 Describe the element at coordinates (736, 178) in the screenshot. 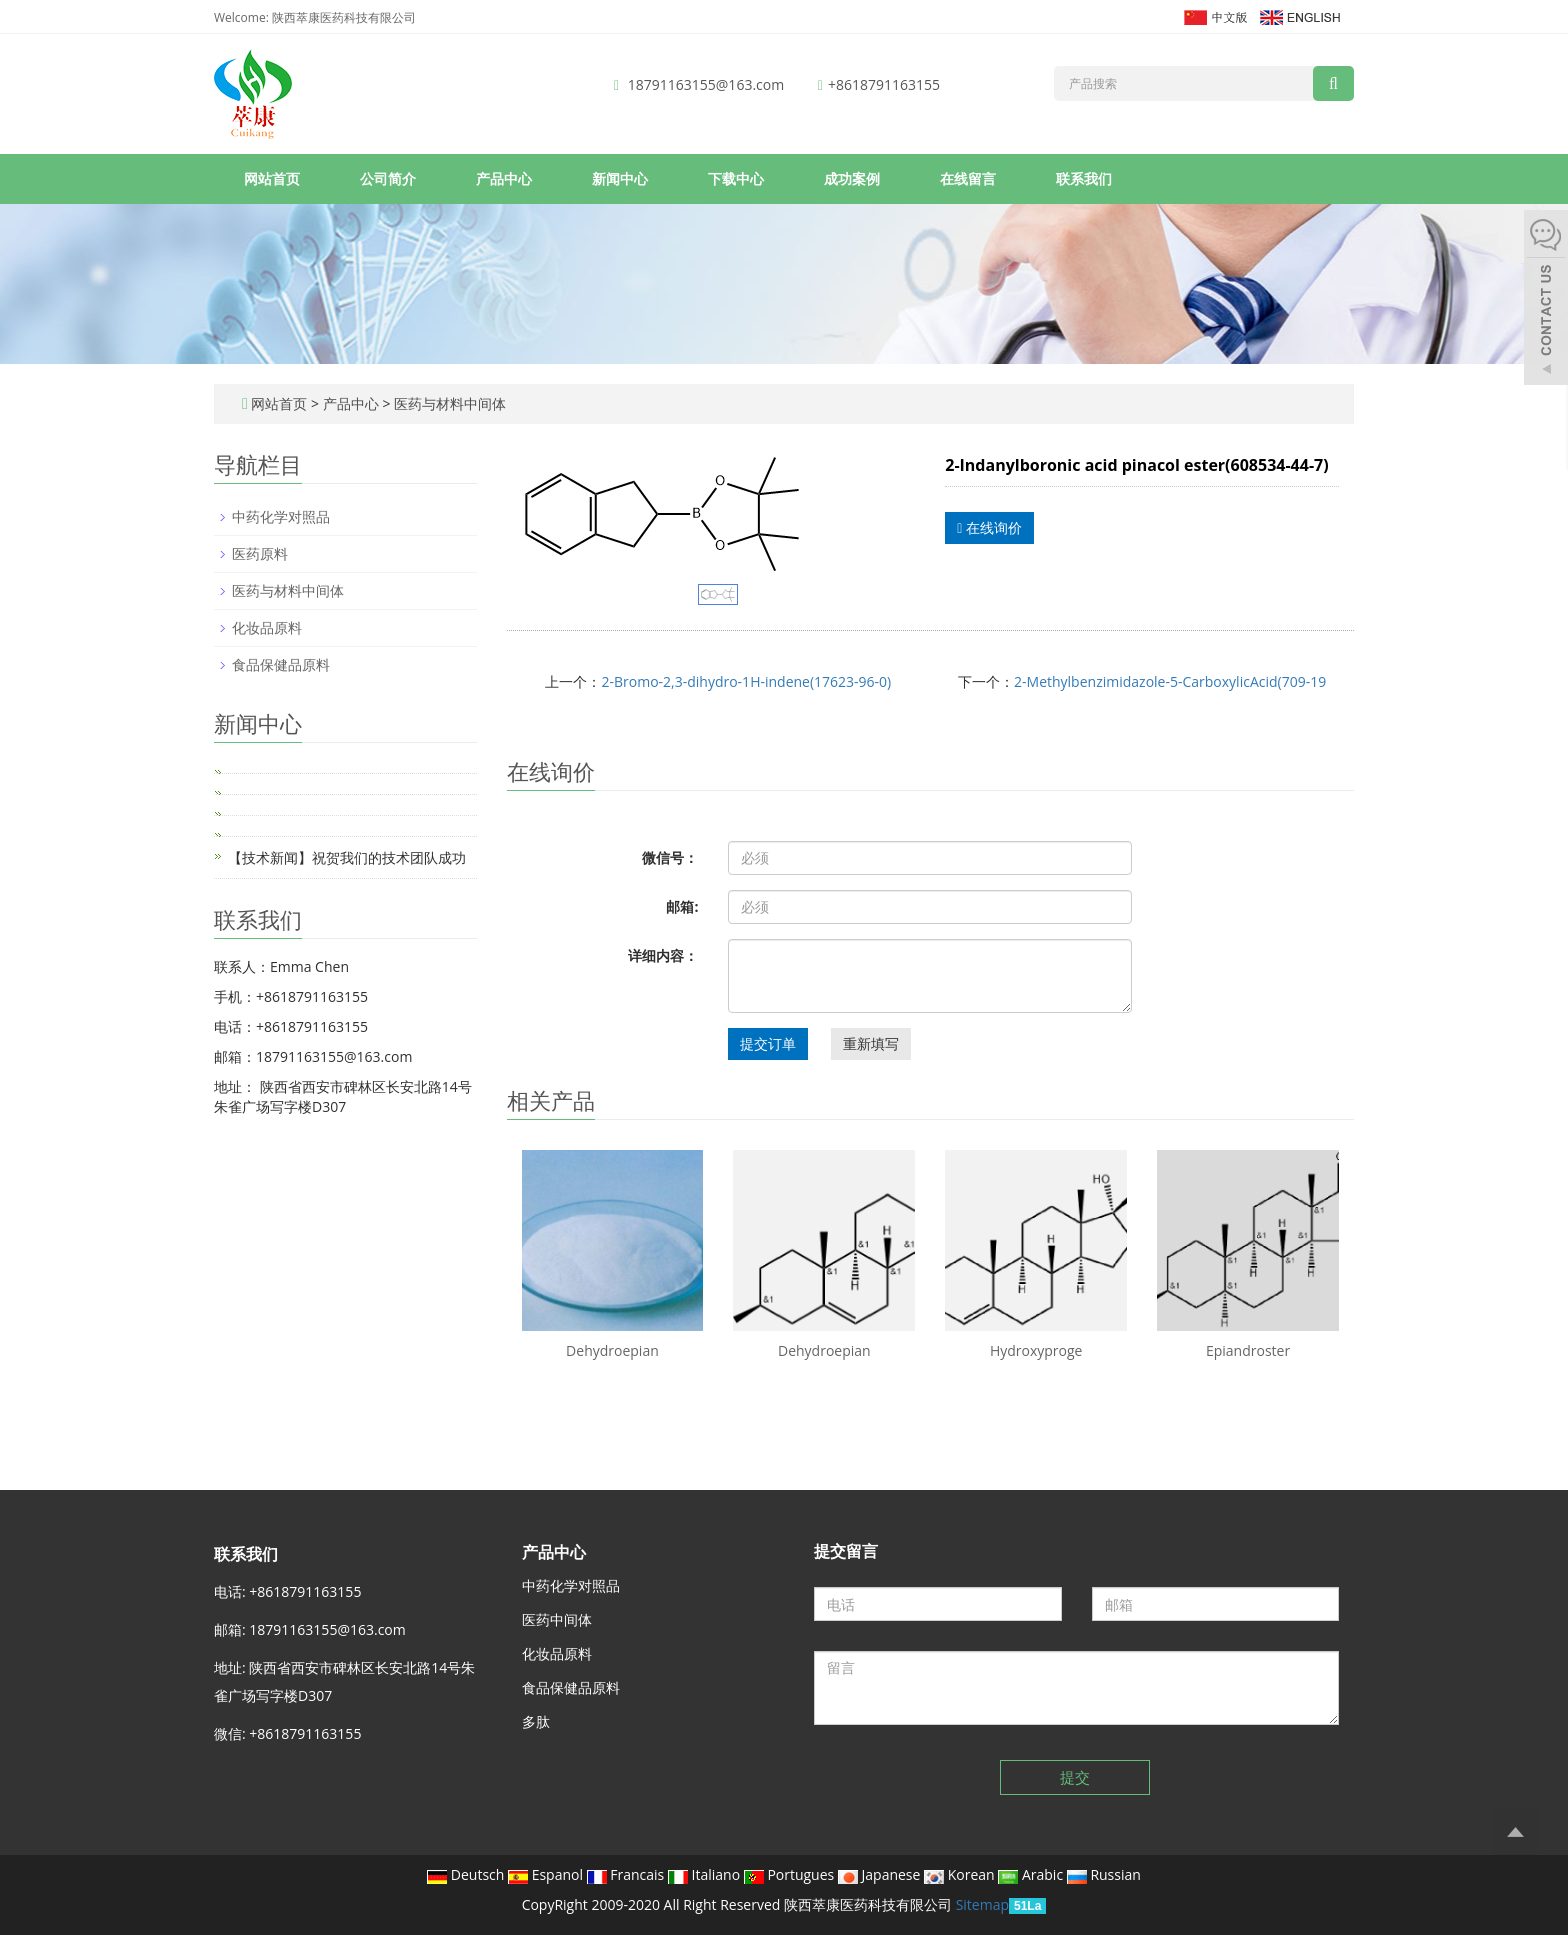

I see `下载中心` at that location.